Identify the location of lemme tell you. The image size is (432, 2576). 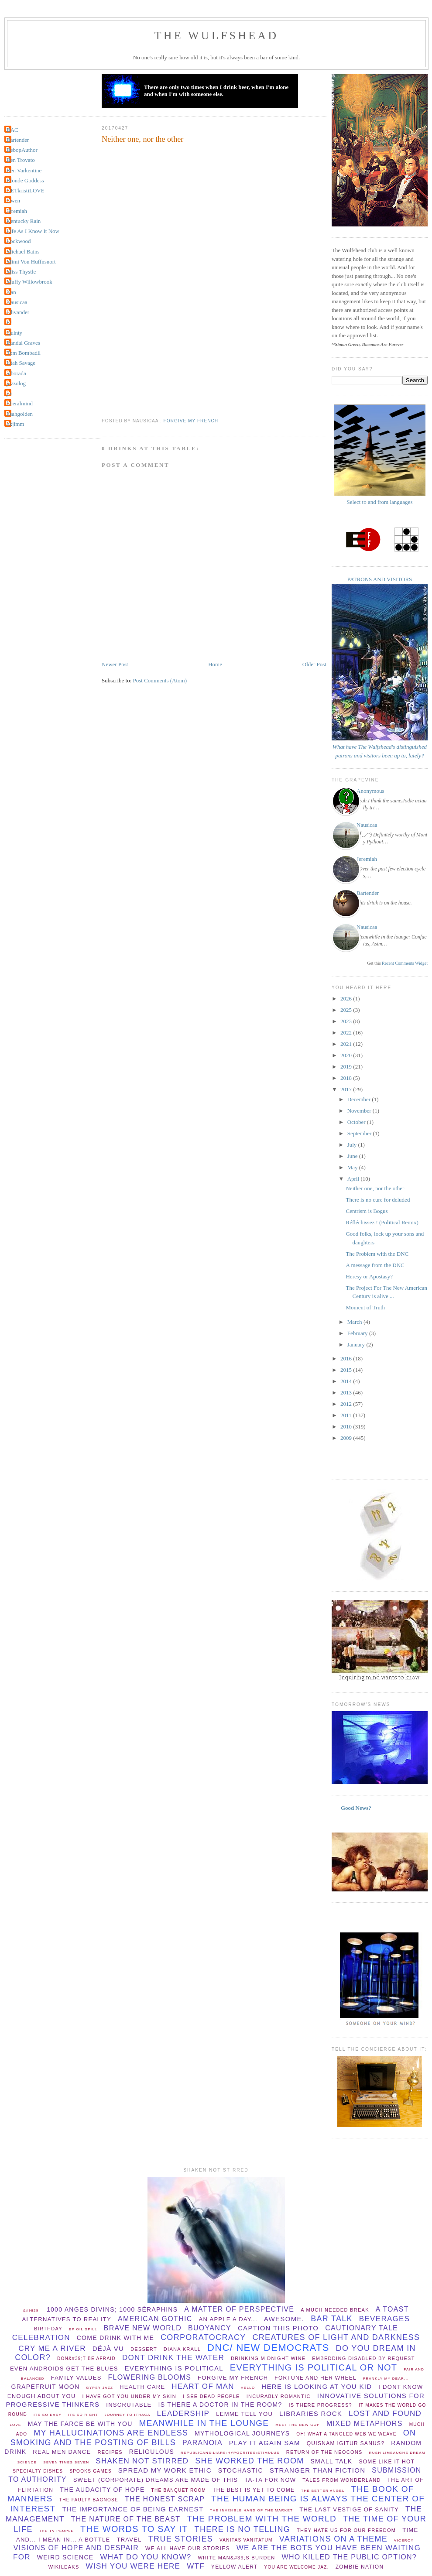
(244, 2414).